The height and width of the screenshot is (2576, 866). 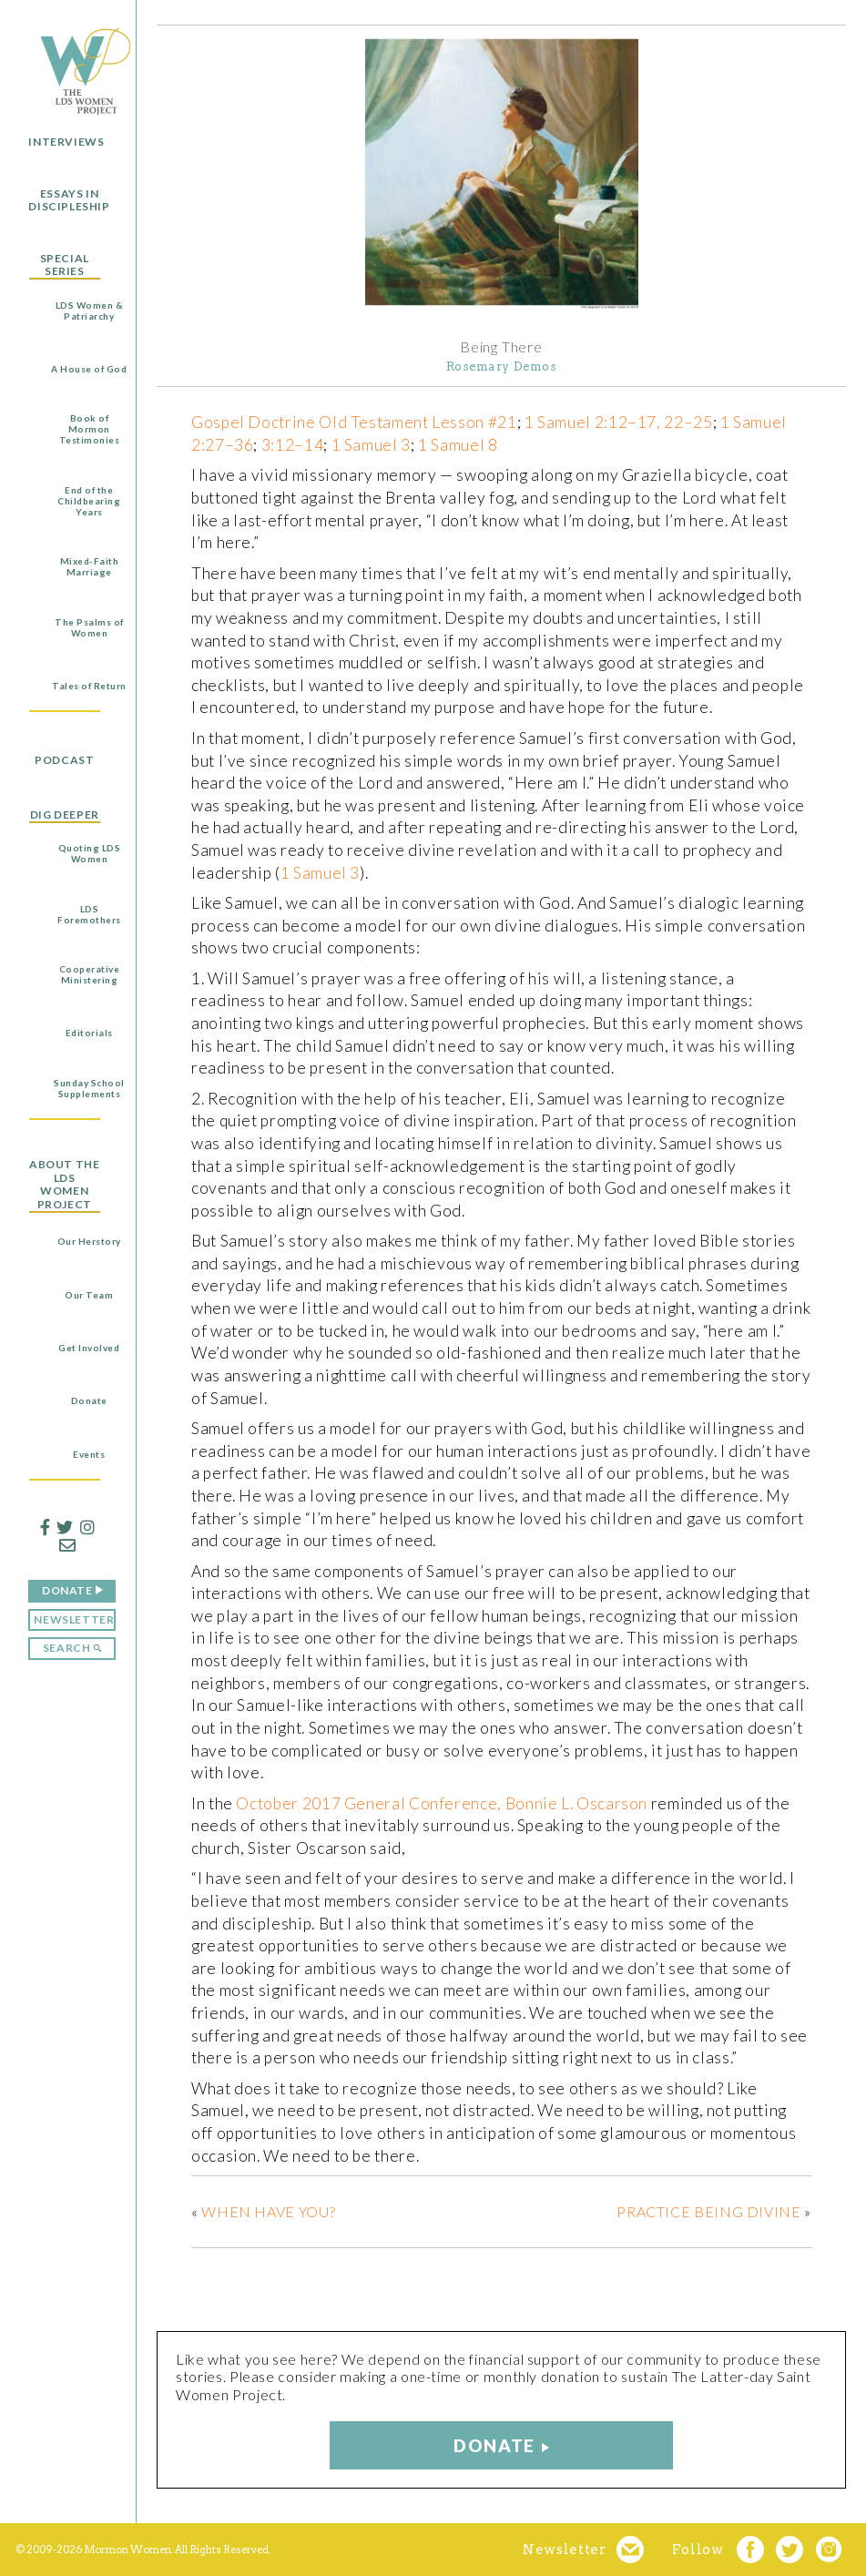 I want to click on About the LDS Women Project, so click(x=64, y=1184).